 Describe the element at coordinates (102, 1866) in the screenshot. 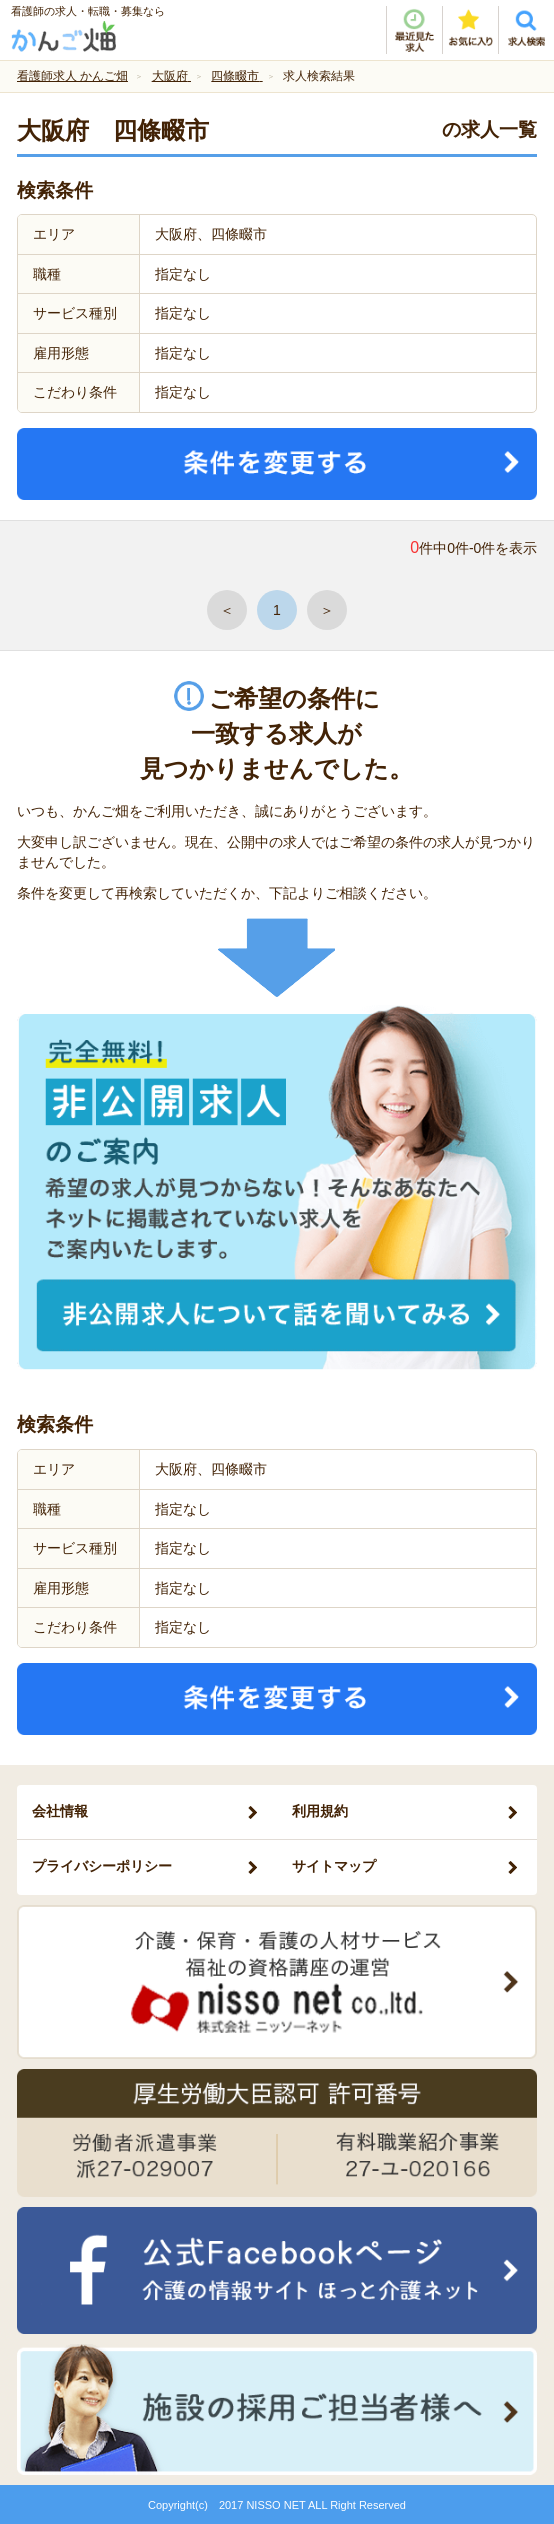

I see `プライバシーポリシー` at that location.